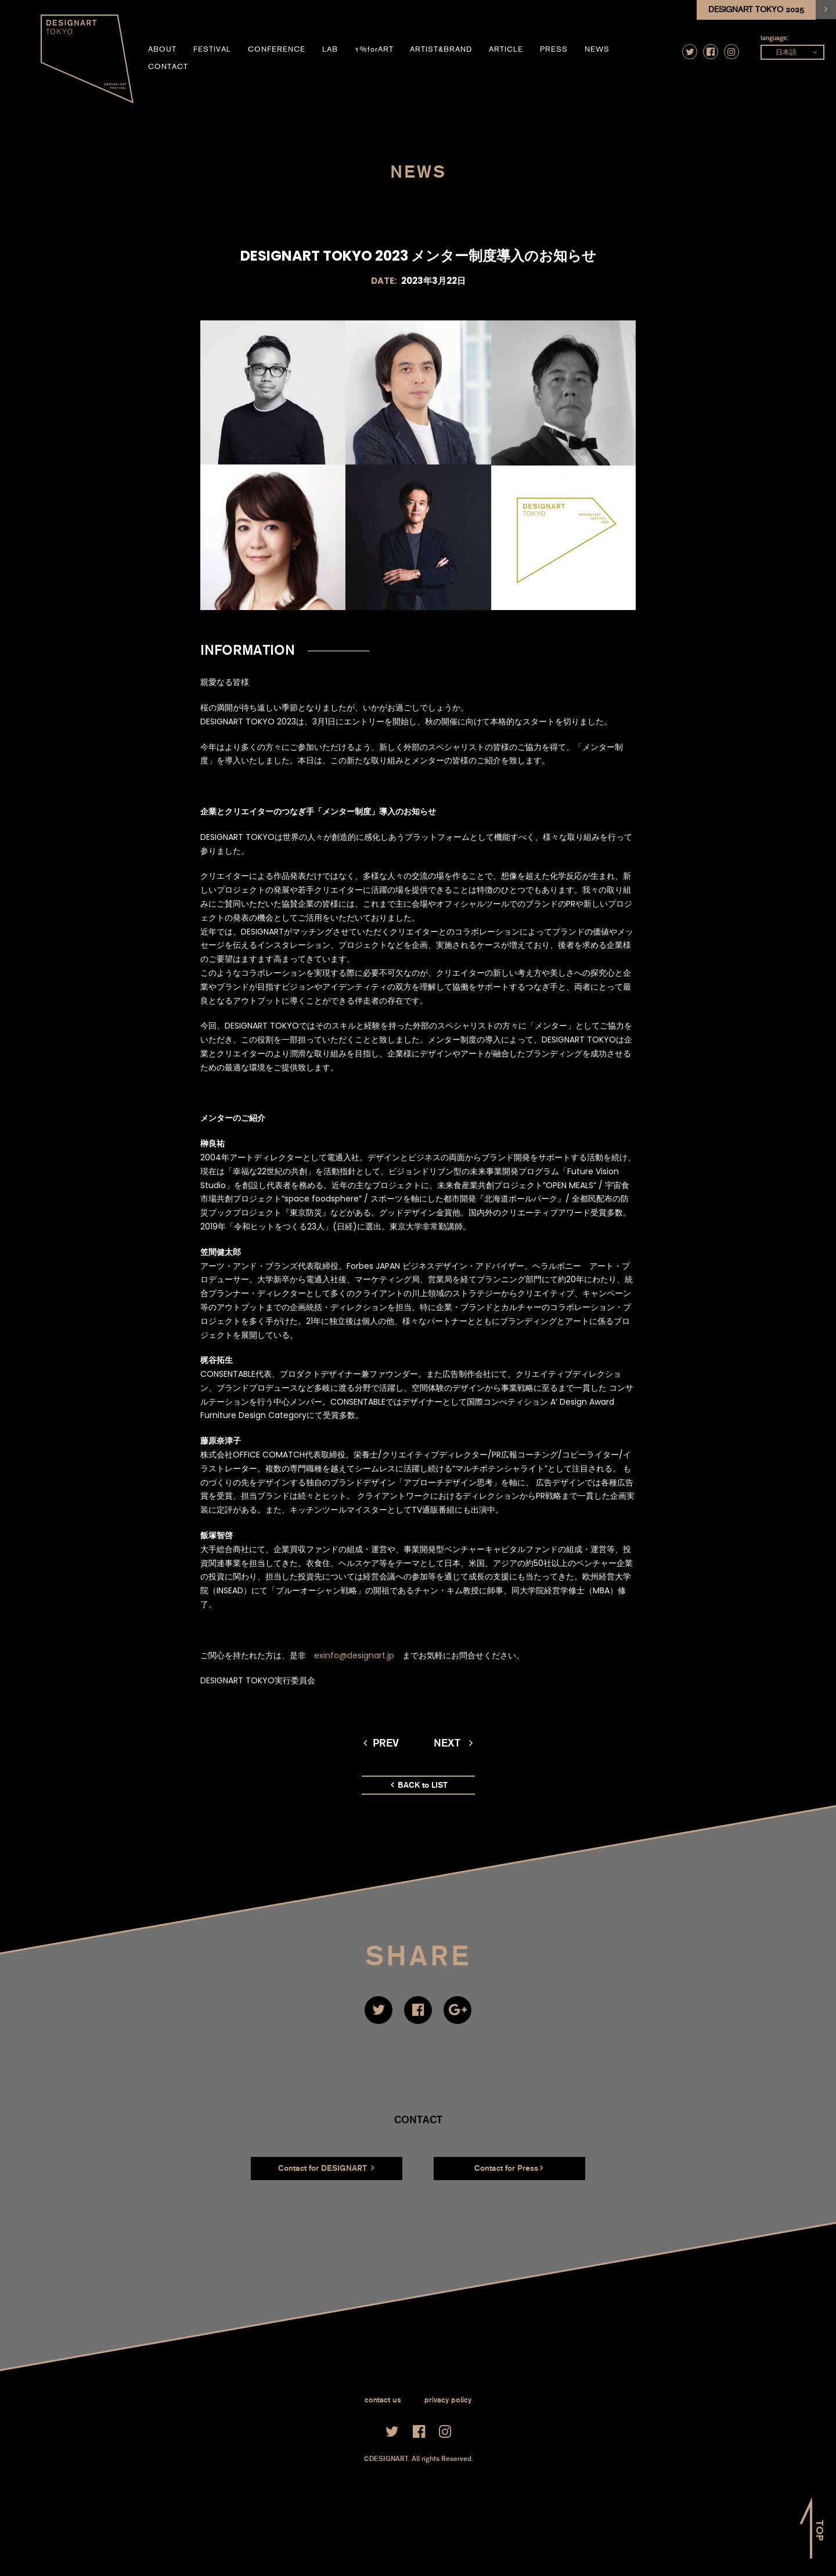 The width and height of the screenshot is (836, 2576). What do you see at coordinates (508, 2168) in the screenshot?
I see `Contact for Press` at bounding box center [508, 2168].